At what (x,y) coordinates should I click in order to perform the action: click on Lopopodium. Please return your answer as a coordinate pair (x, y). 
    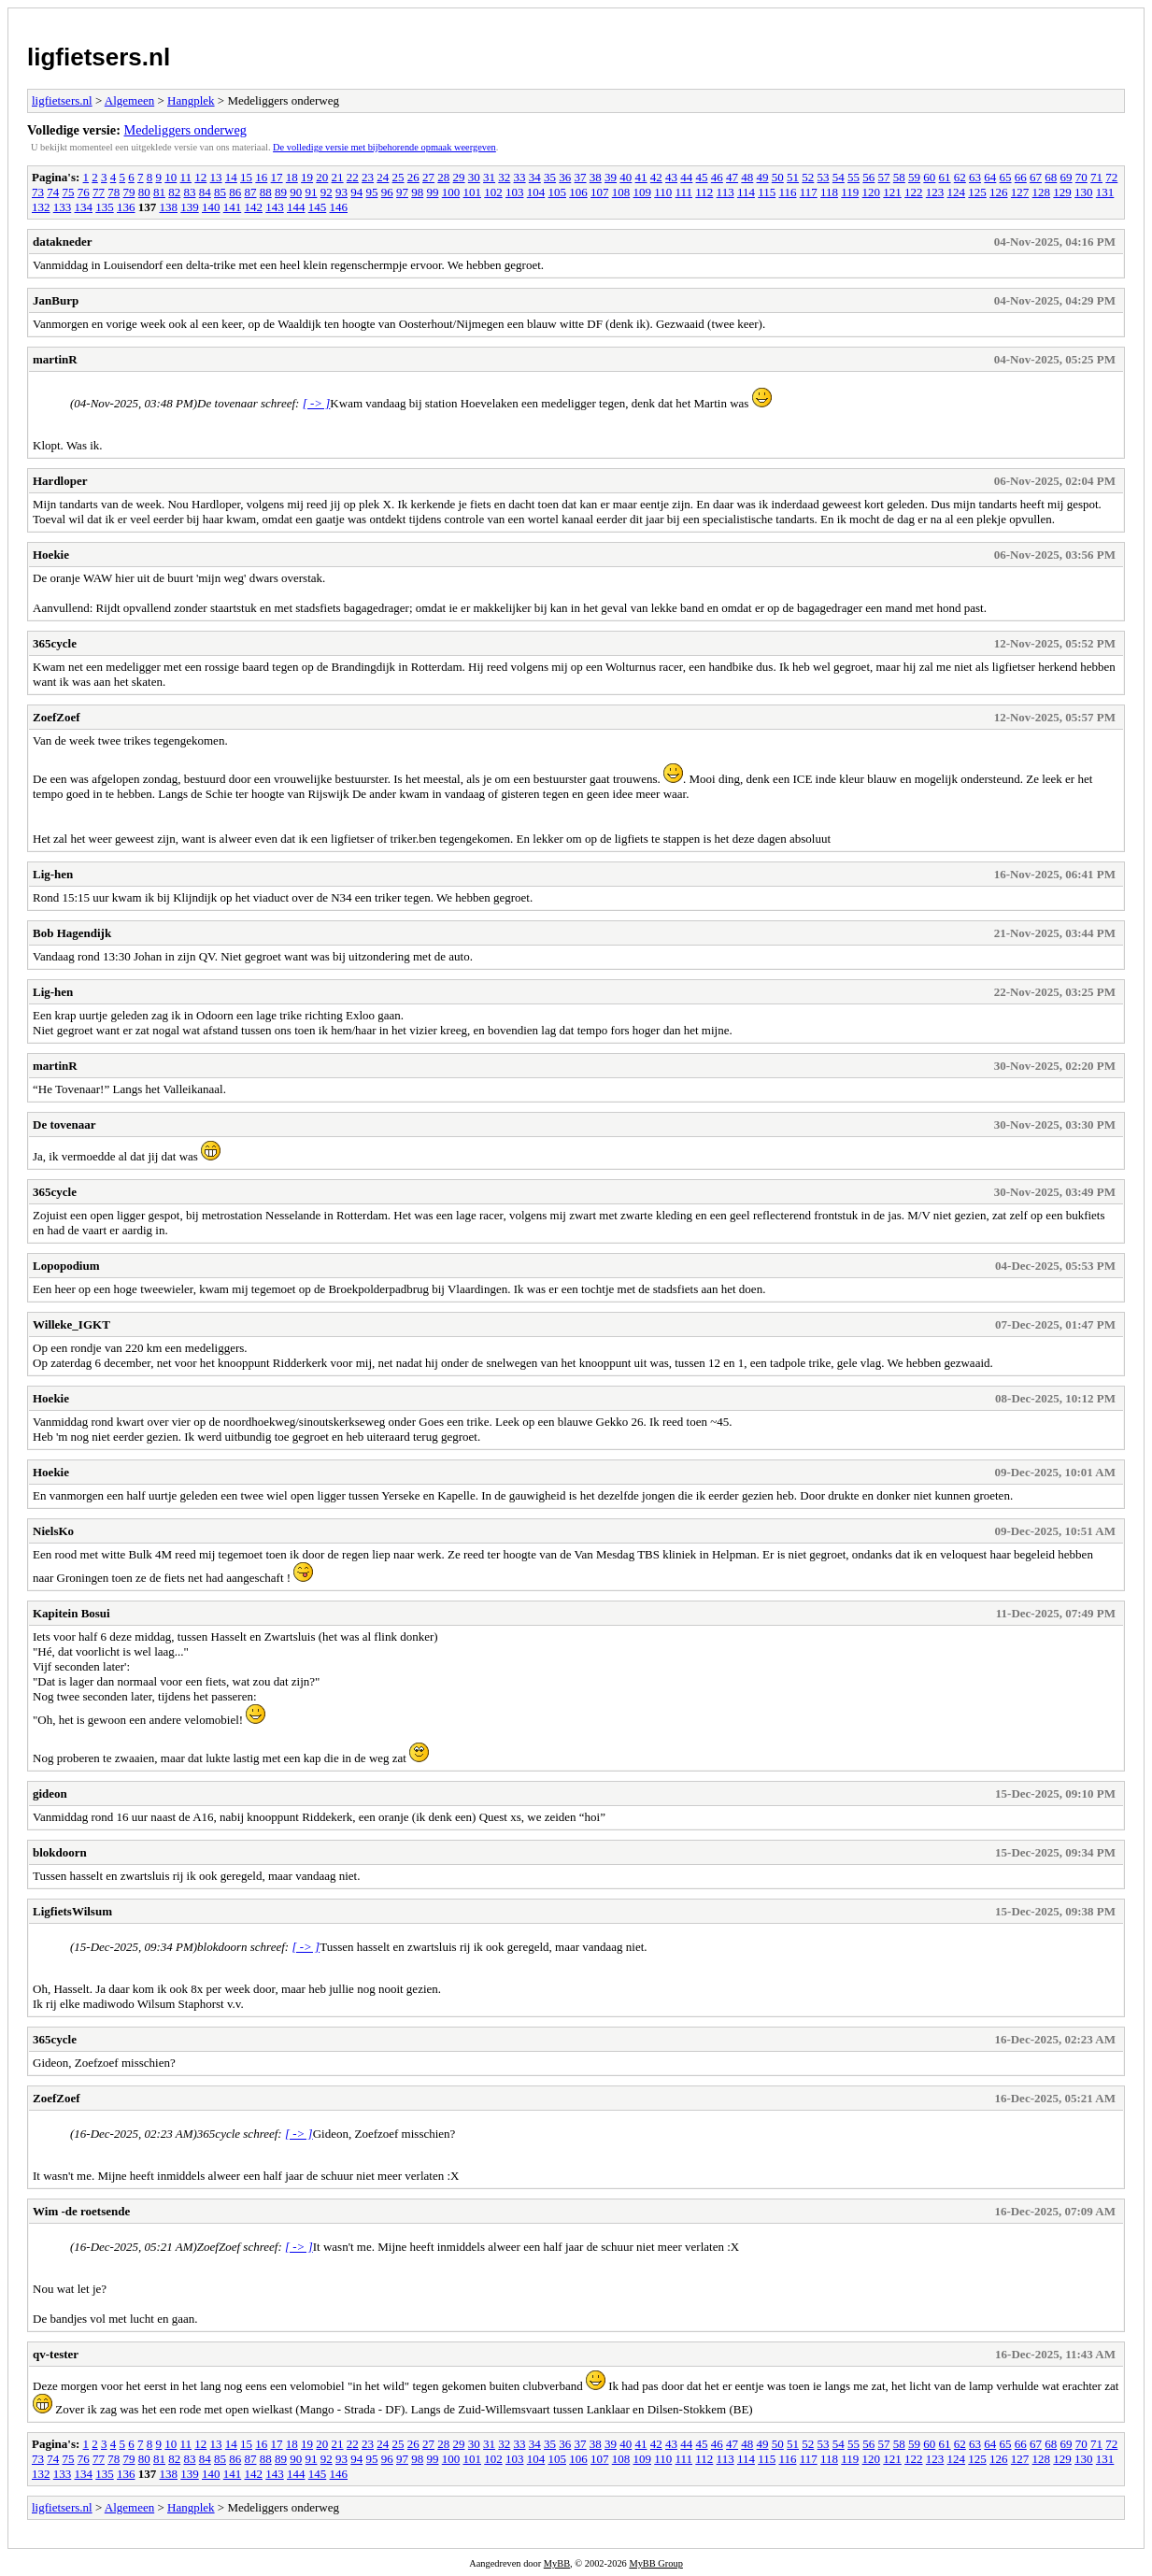
    Looking at the image, I should click on (66, 1266).